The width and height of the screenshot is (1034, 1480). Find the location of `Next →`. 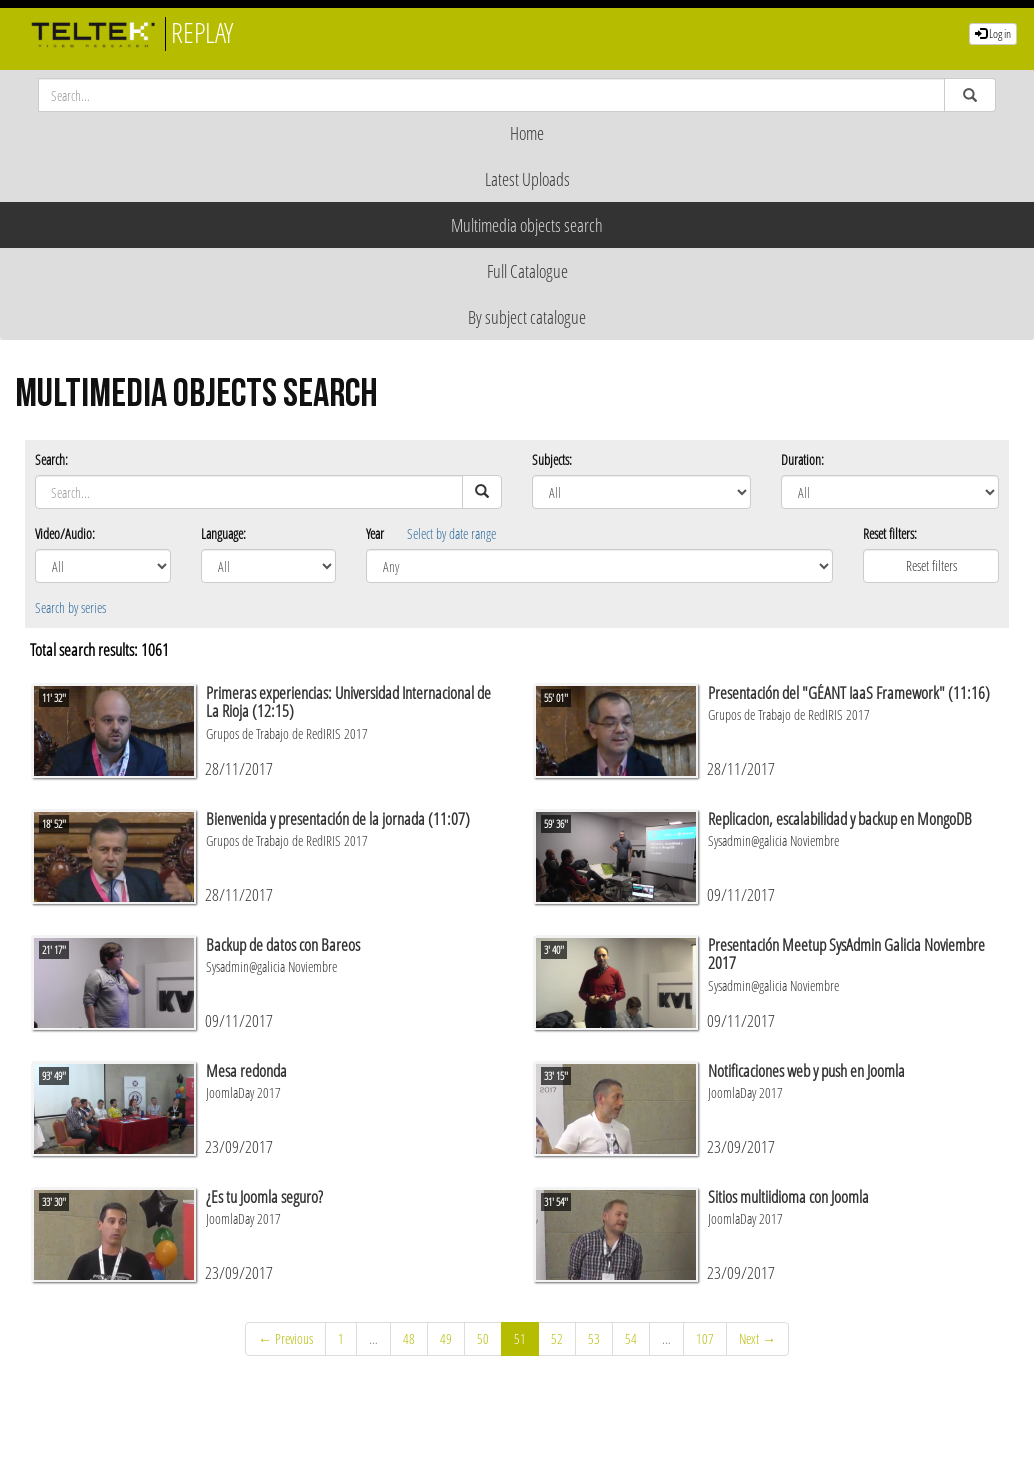

Next → is located at coordinates (757, 1338).